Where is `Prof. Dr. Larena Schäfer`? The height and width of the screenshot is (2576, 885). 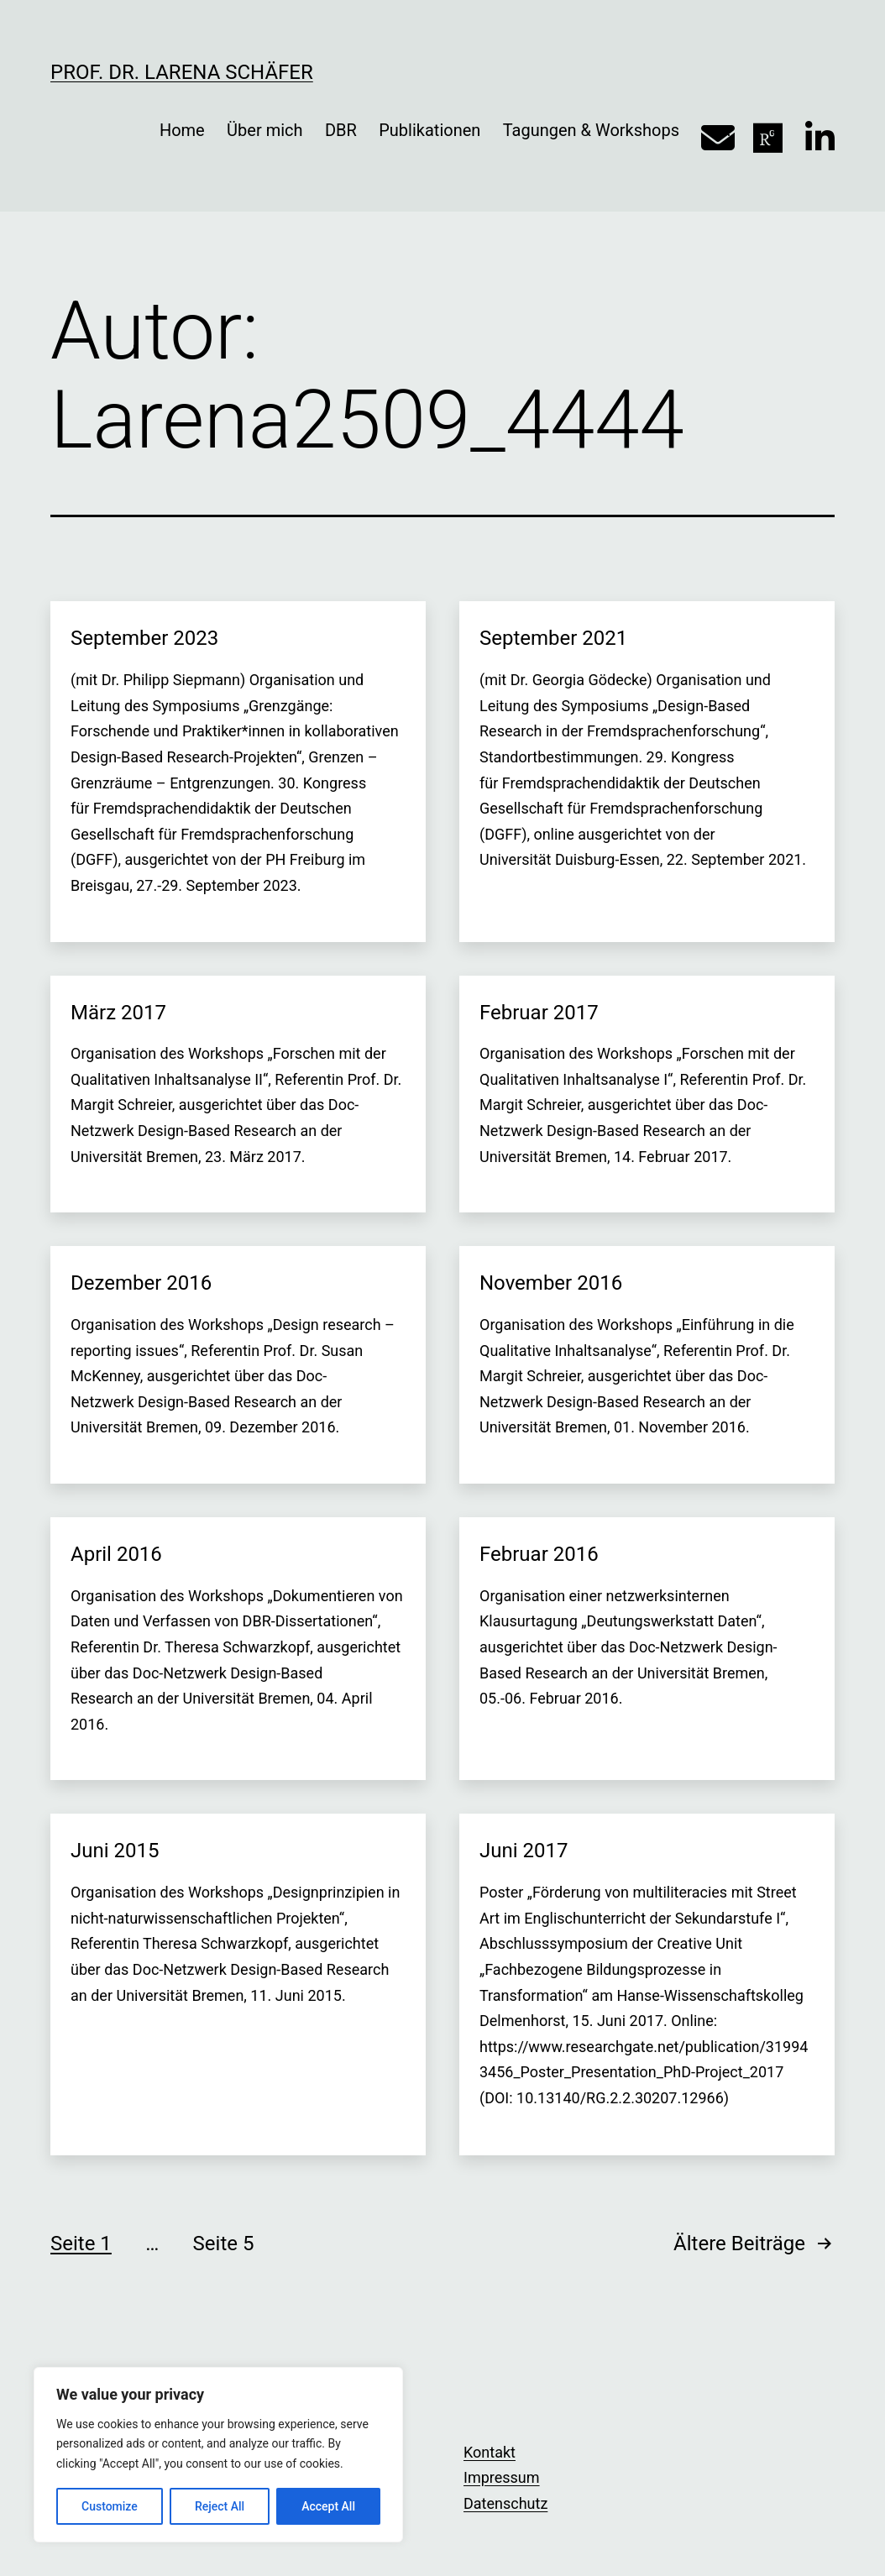
Prof. Dr. Larena Schäfer is located at coordinates (181, 72).